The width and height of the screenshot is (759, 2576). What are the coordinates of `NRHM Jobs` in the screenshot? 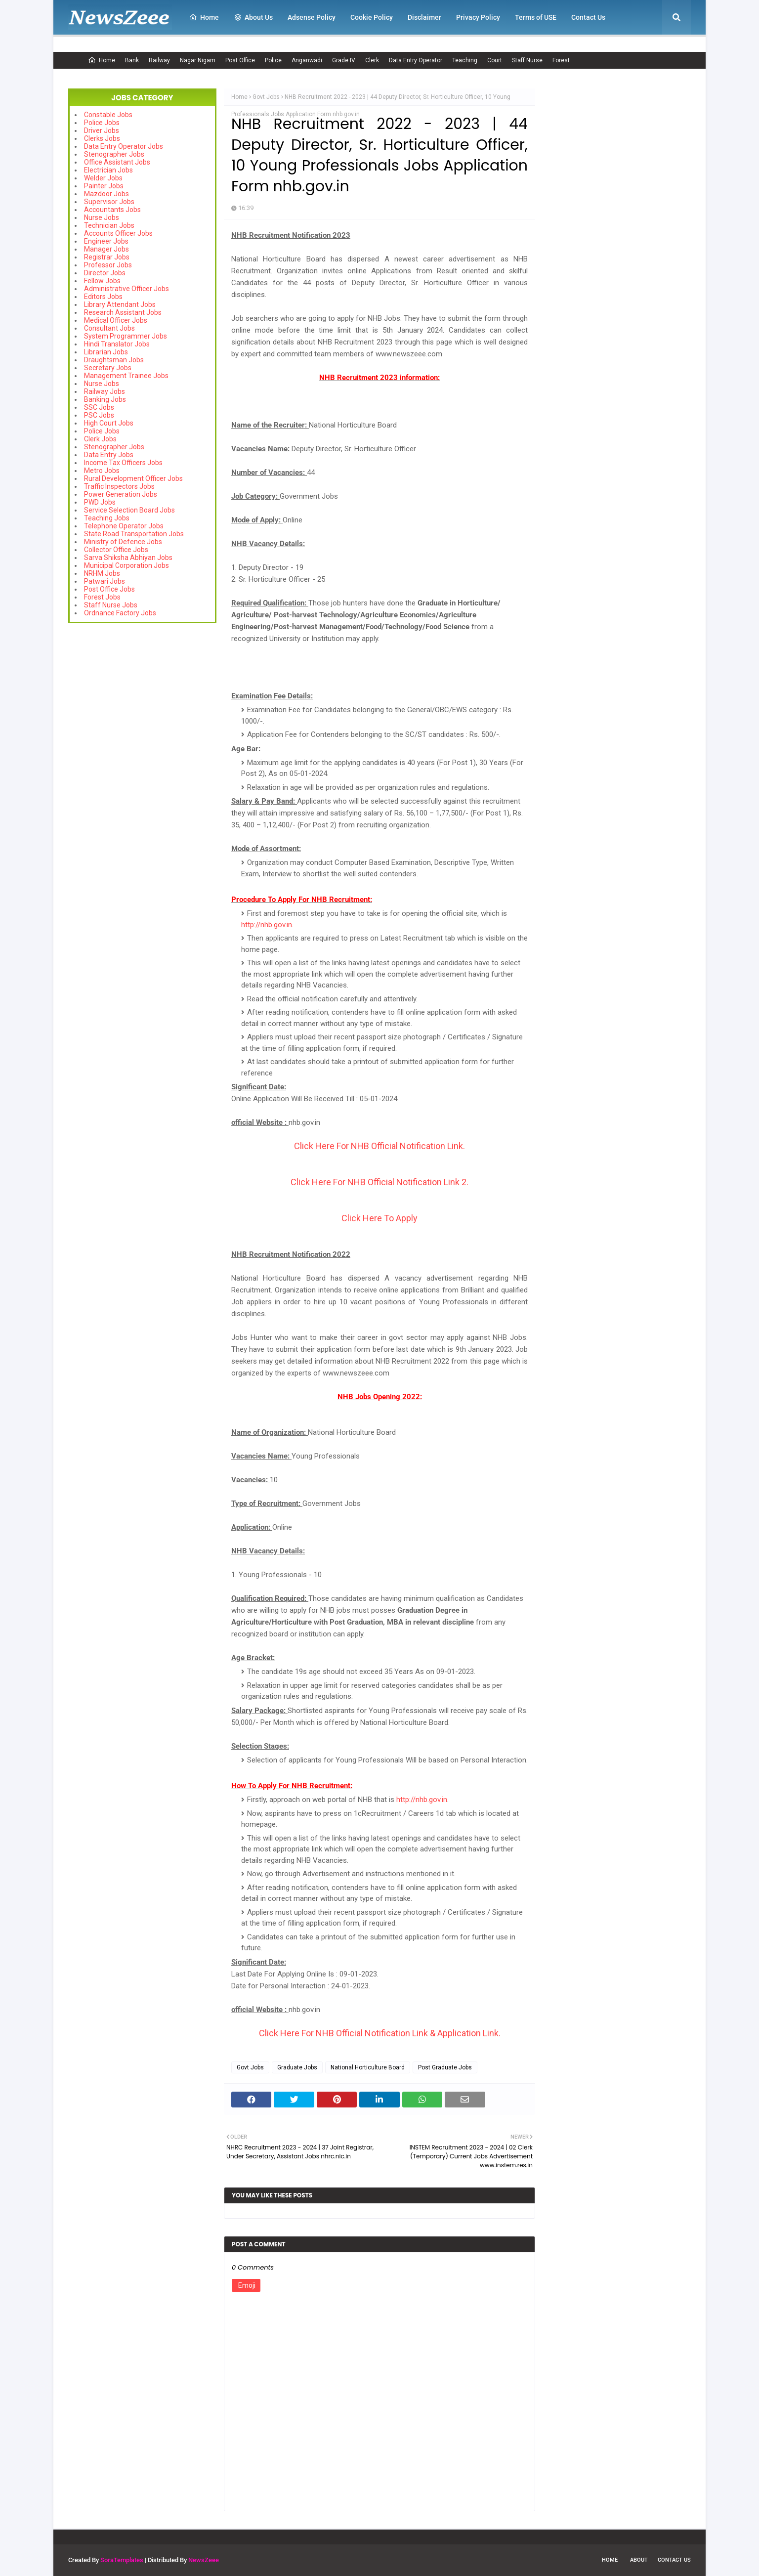 It's located at (102, 573).